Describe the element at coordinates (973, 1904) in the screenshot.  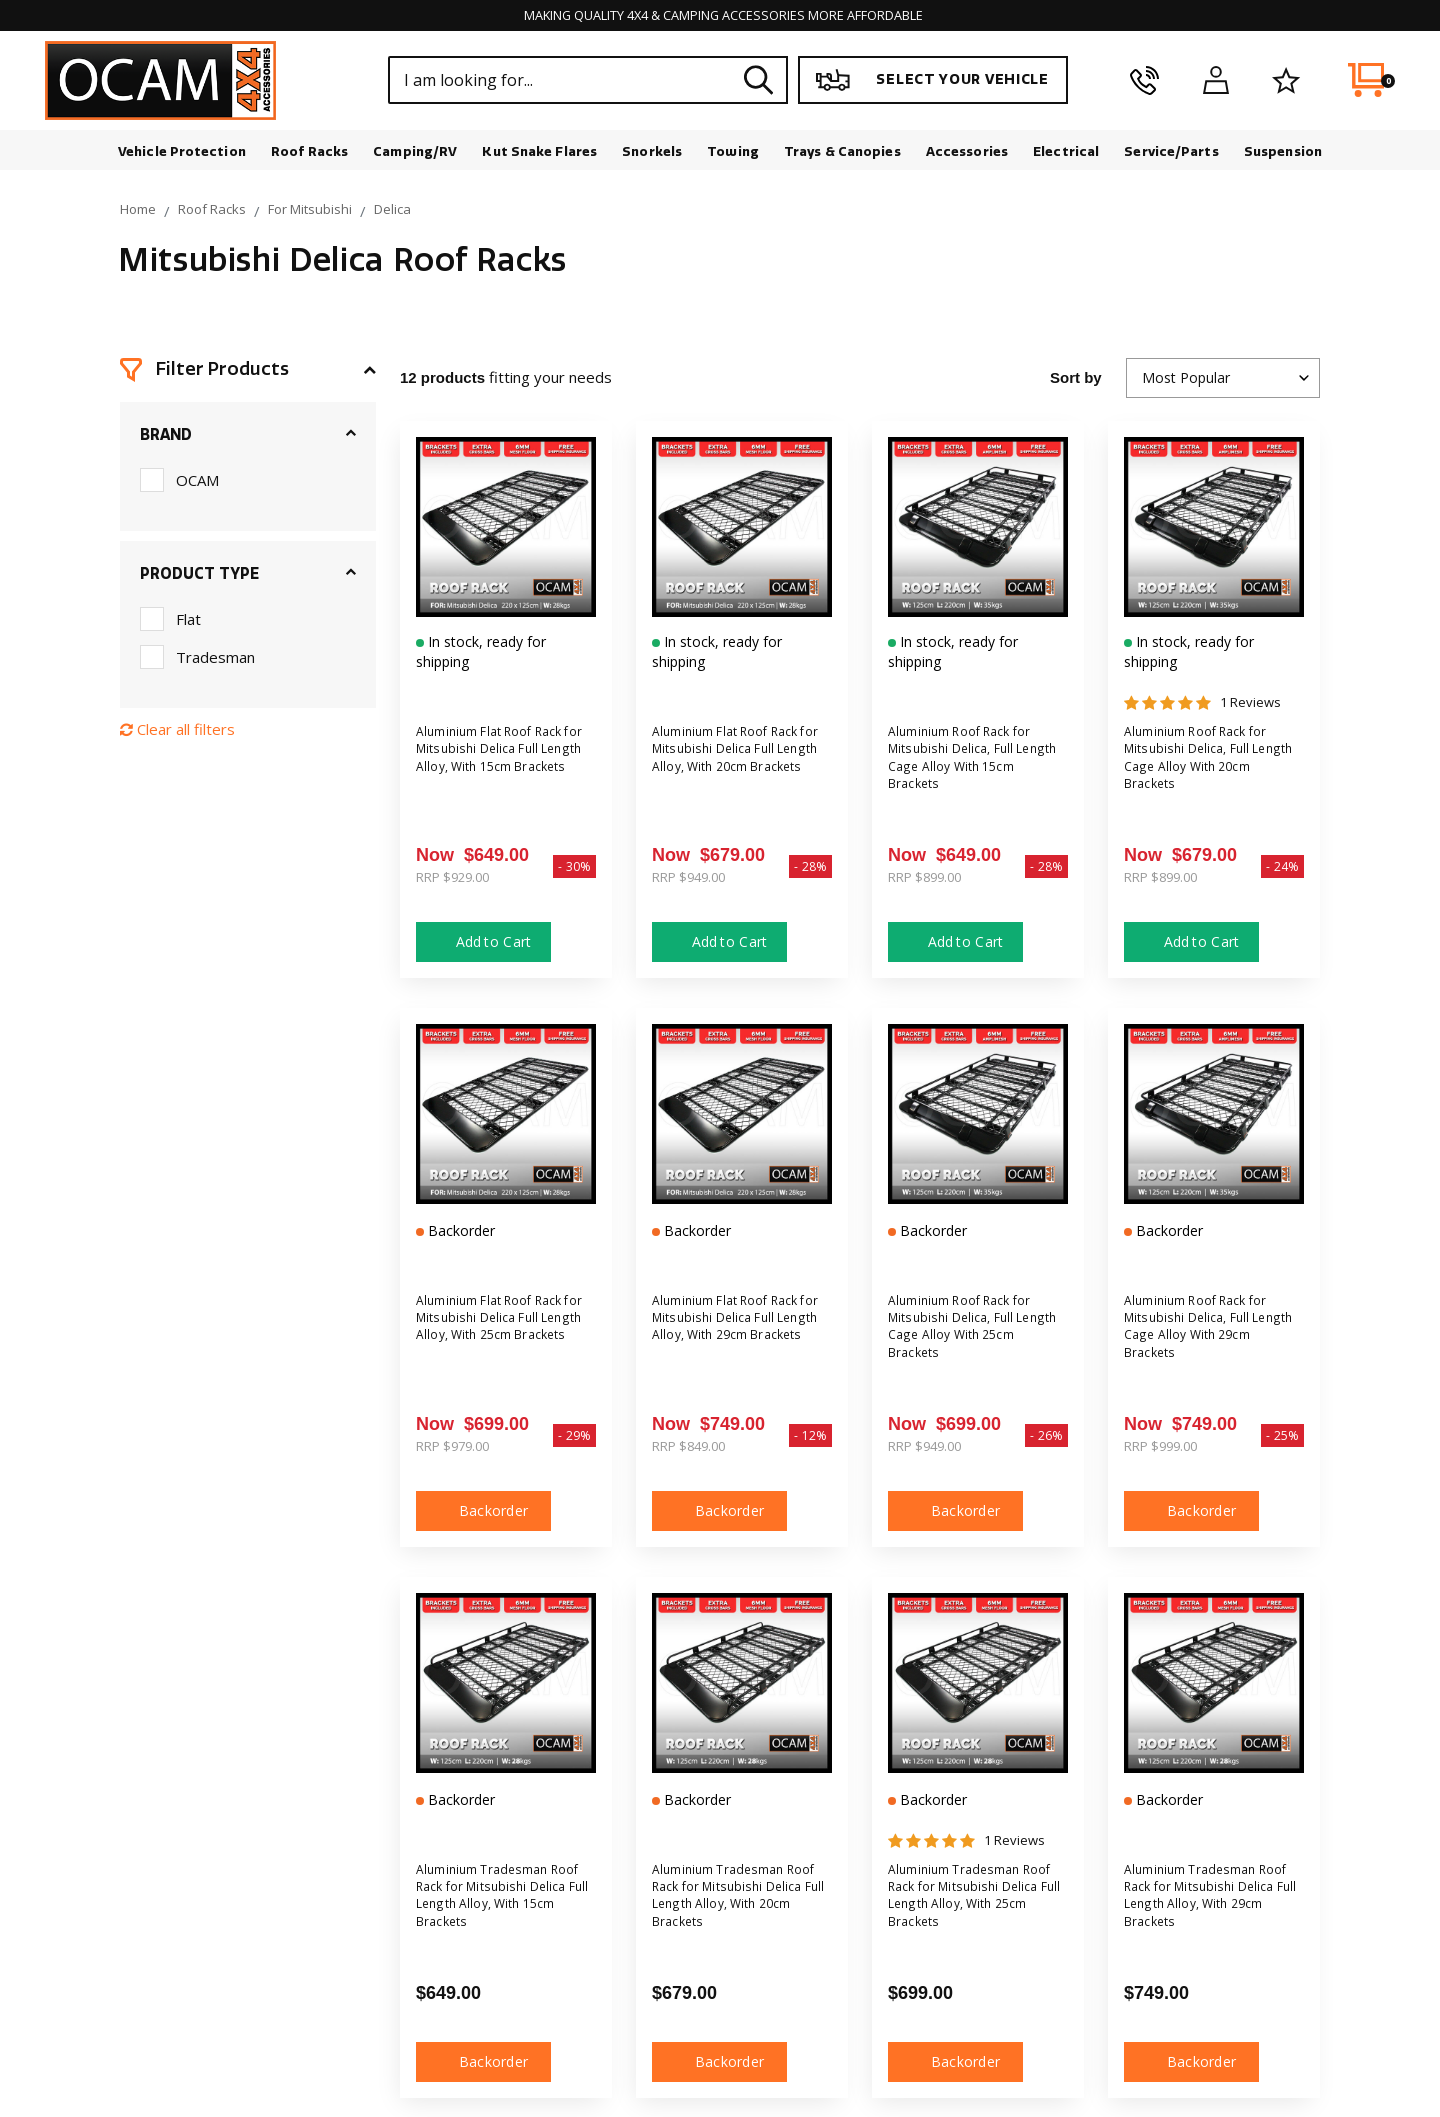
I see `Aluminium Tradesman Roof Rack for Mitsubishi Delica Full Length Alloy, With 25cm Brackets` at that location.